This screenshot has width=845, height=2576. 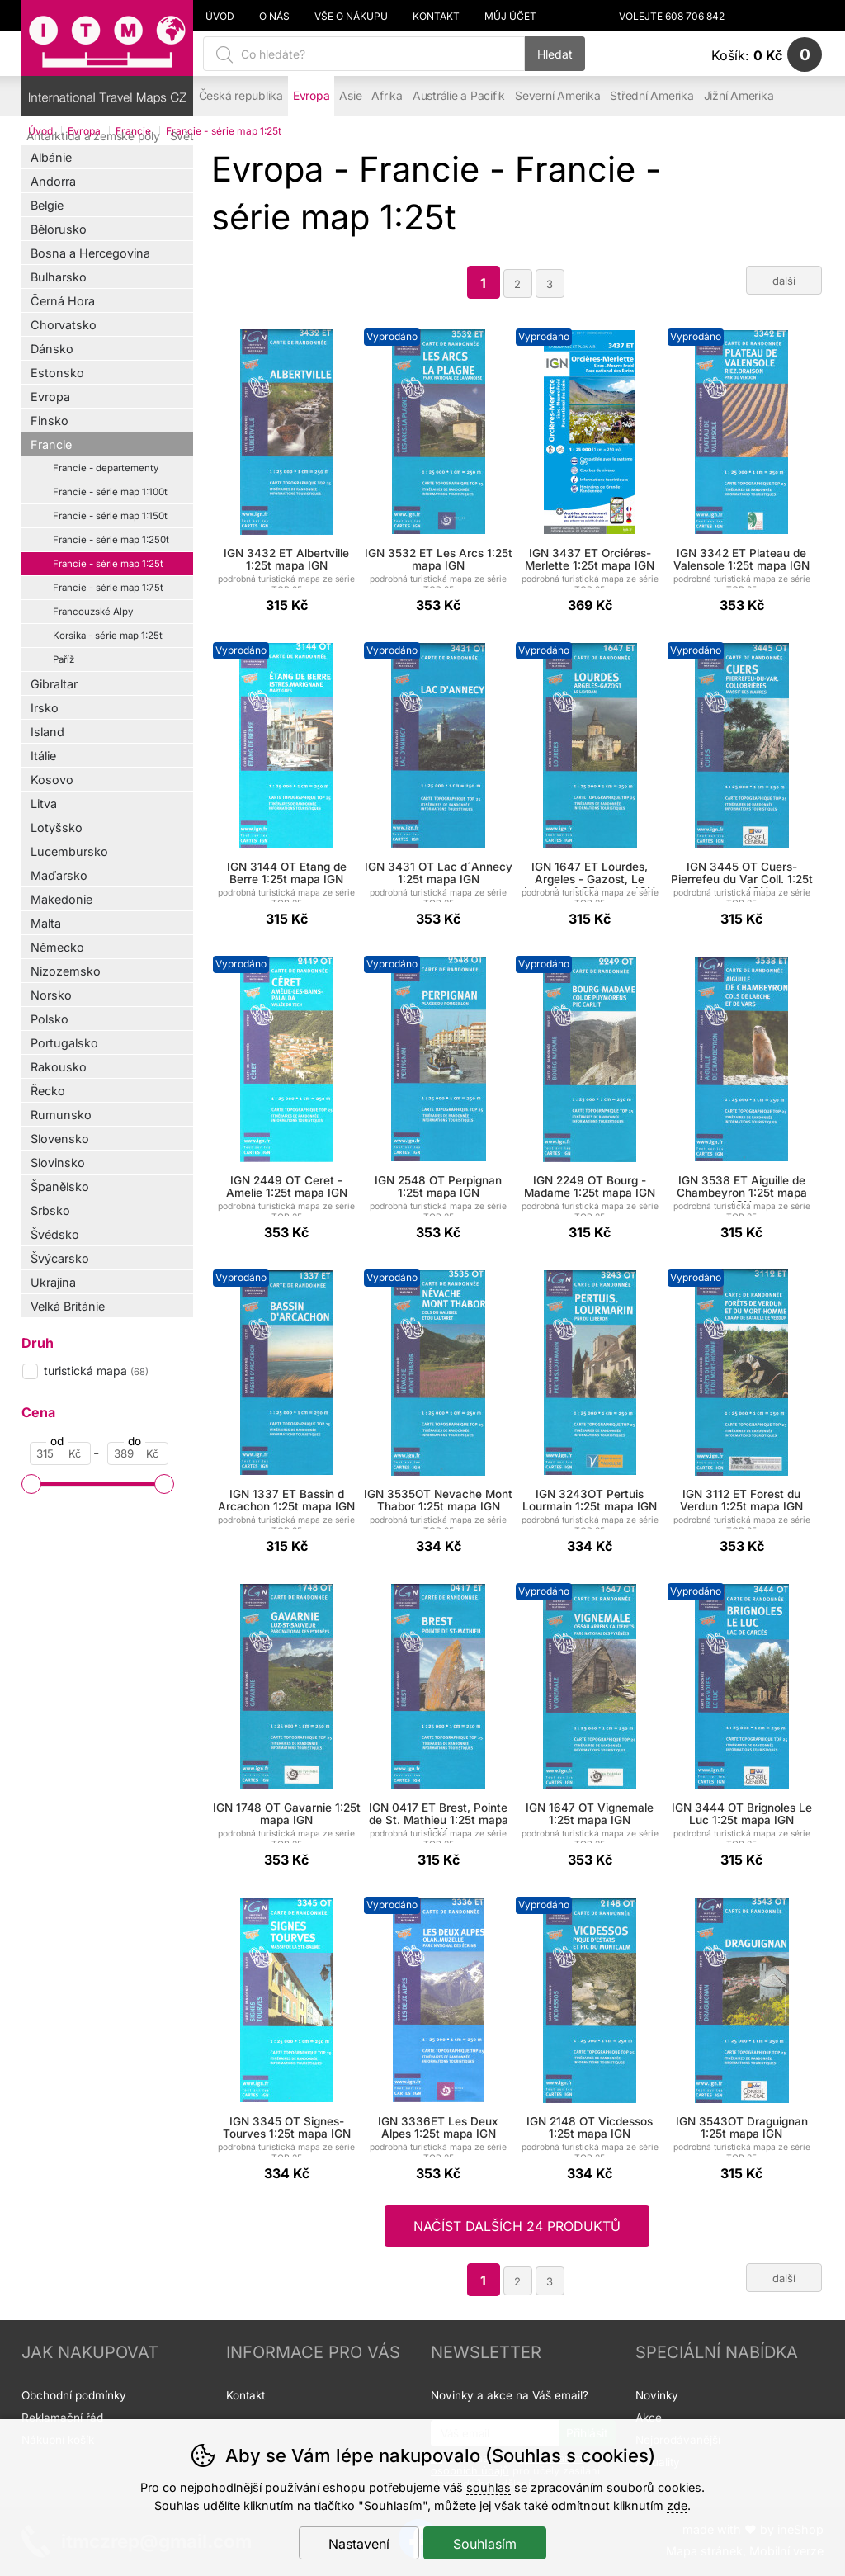 I want to click on Estonsko, so click(x=57, y=373).